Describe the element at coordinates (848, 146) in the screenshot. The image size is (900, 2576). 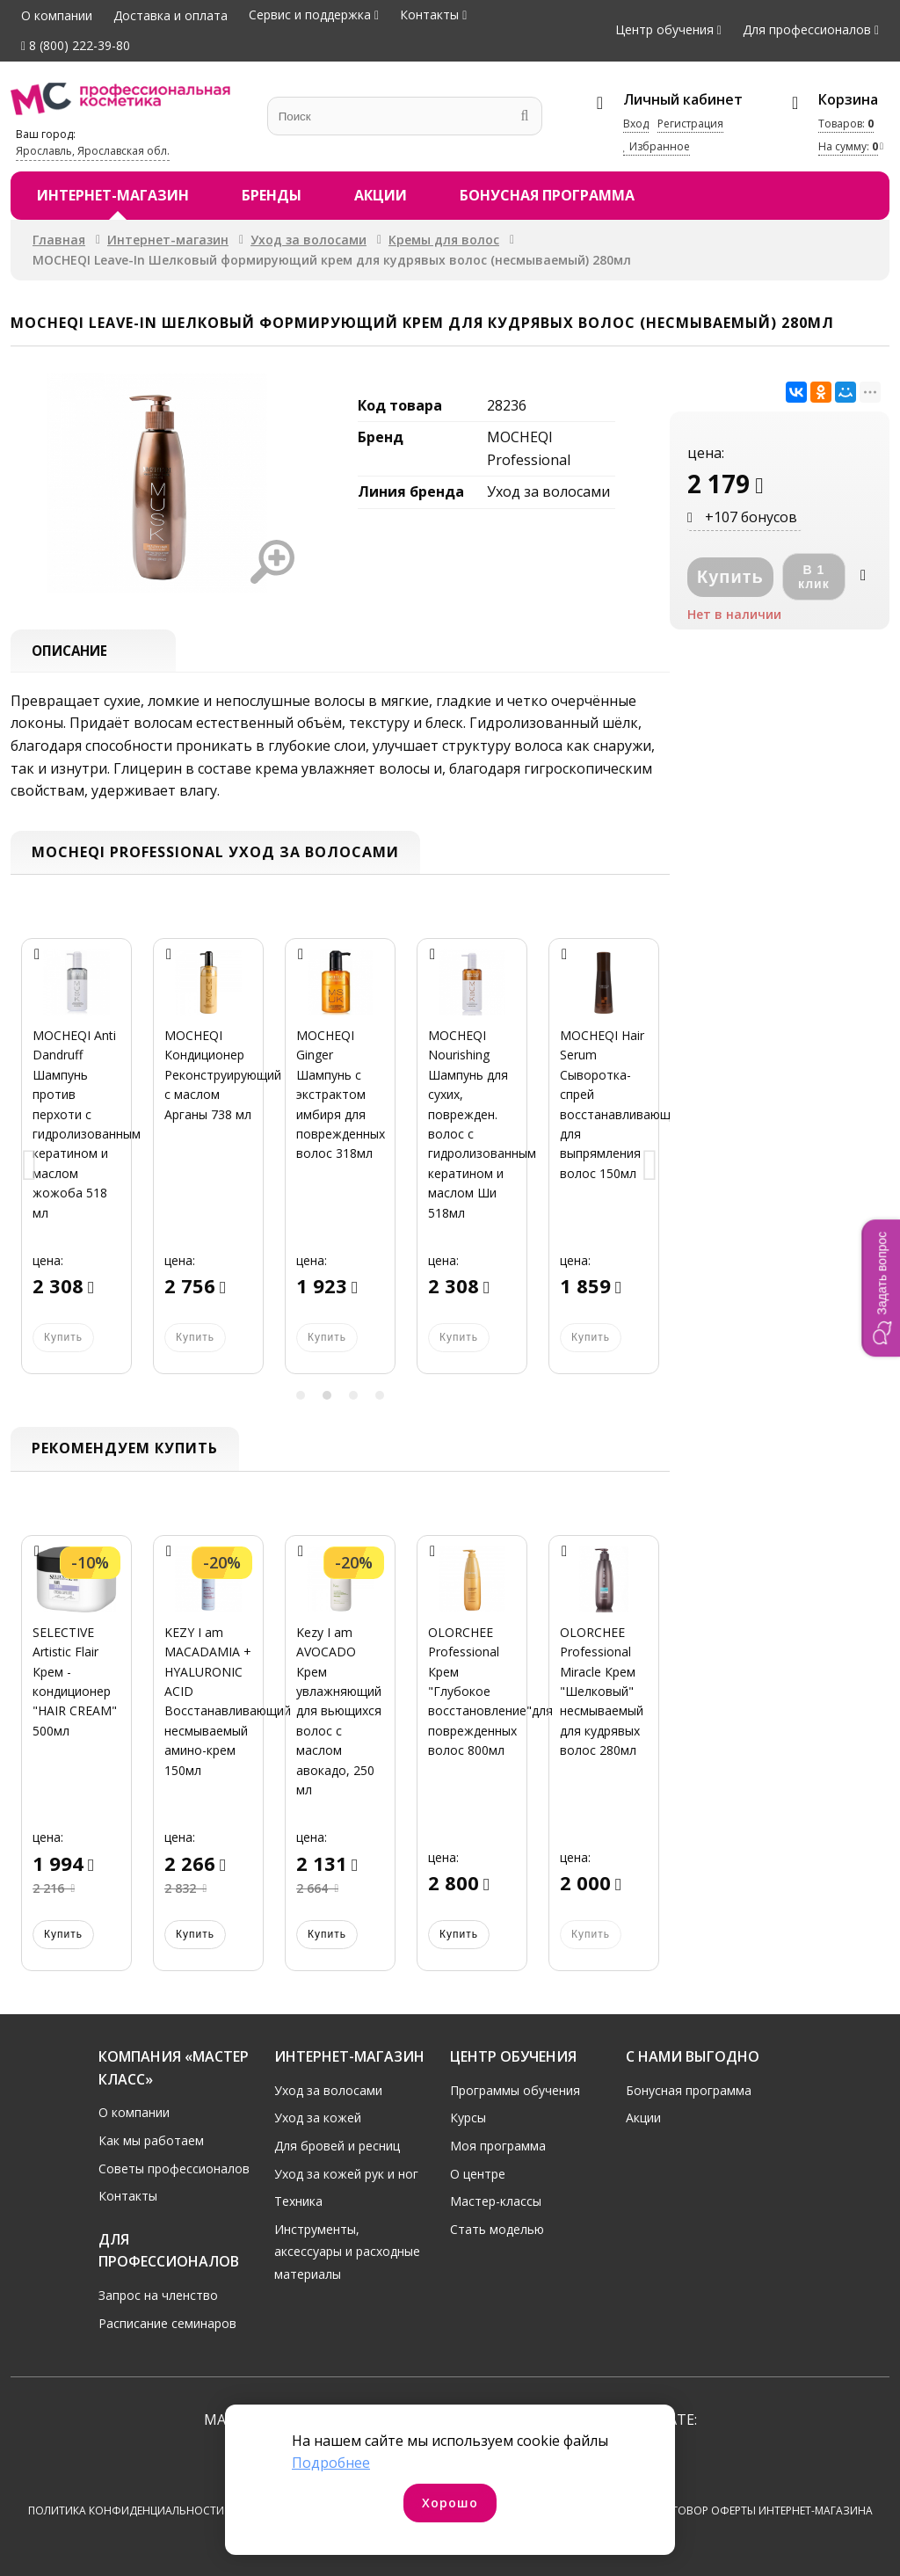
I see `На сумму:` at that location.